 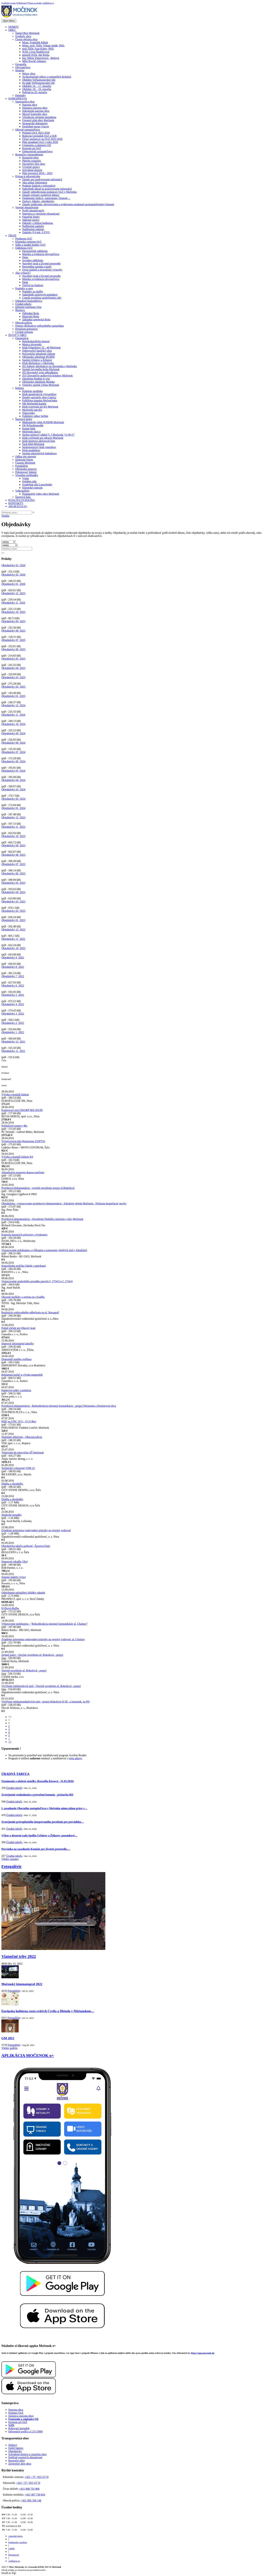 What do you see at coordinates (39, 1835) in the screenshot?
I see `Výbor a dozorná rada Spolku Urbárov a Želiarov, pozemkové…` at bounding box center [39, 1835].